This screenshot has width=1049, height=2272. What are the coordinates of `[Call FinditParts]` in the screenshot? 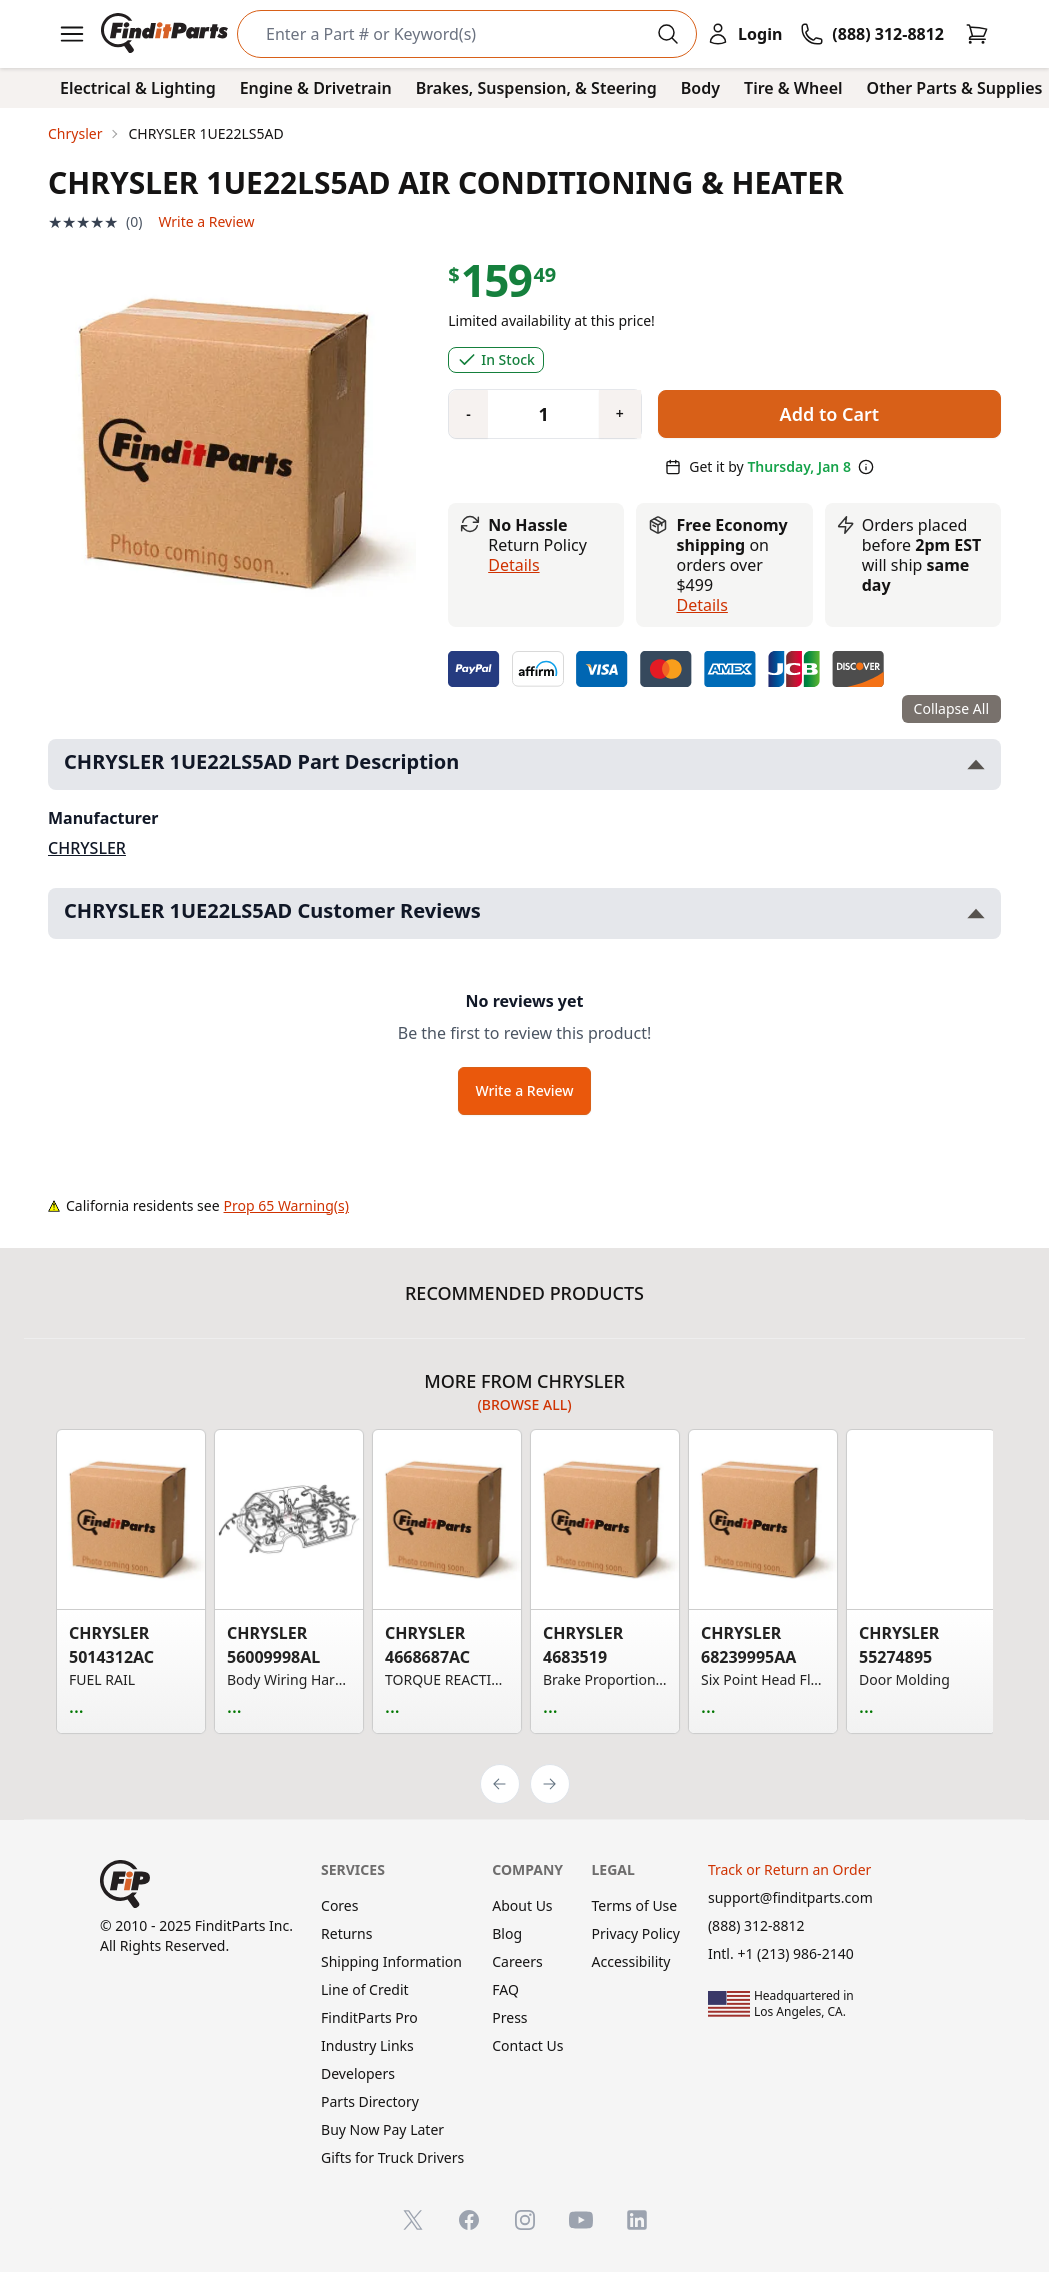 It's located at (872, 34).